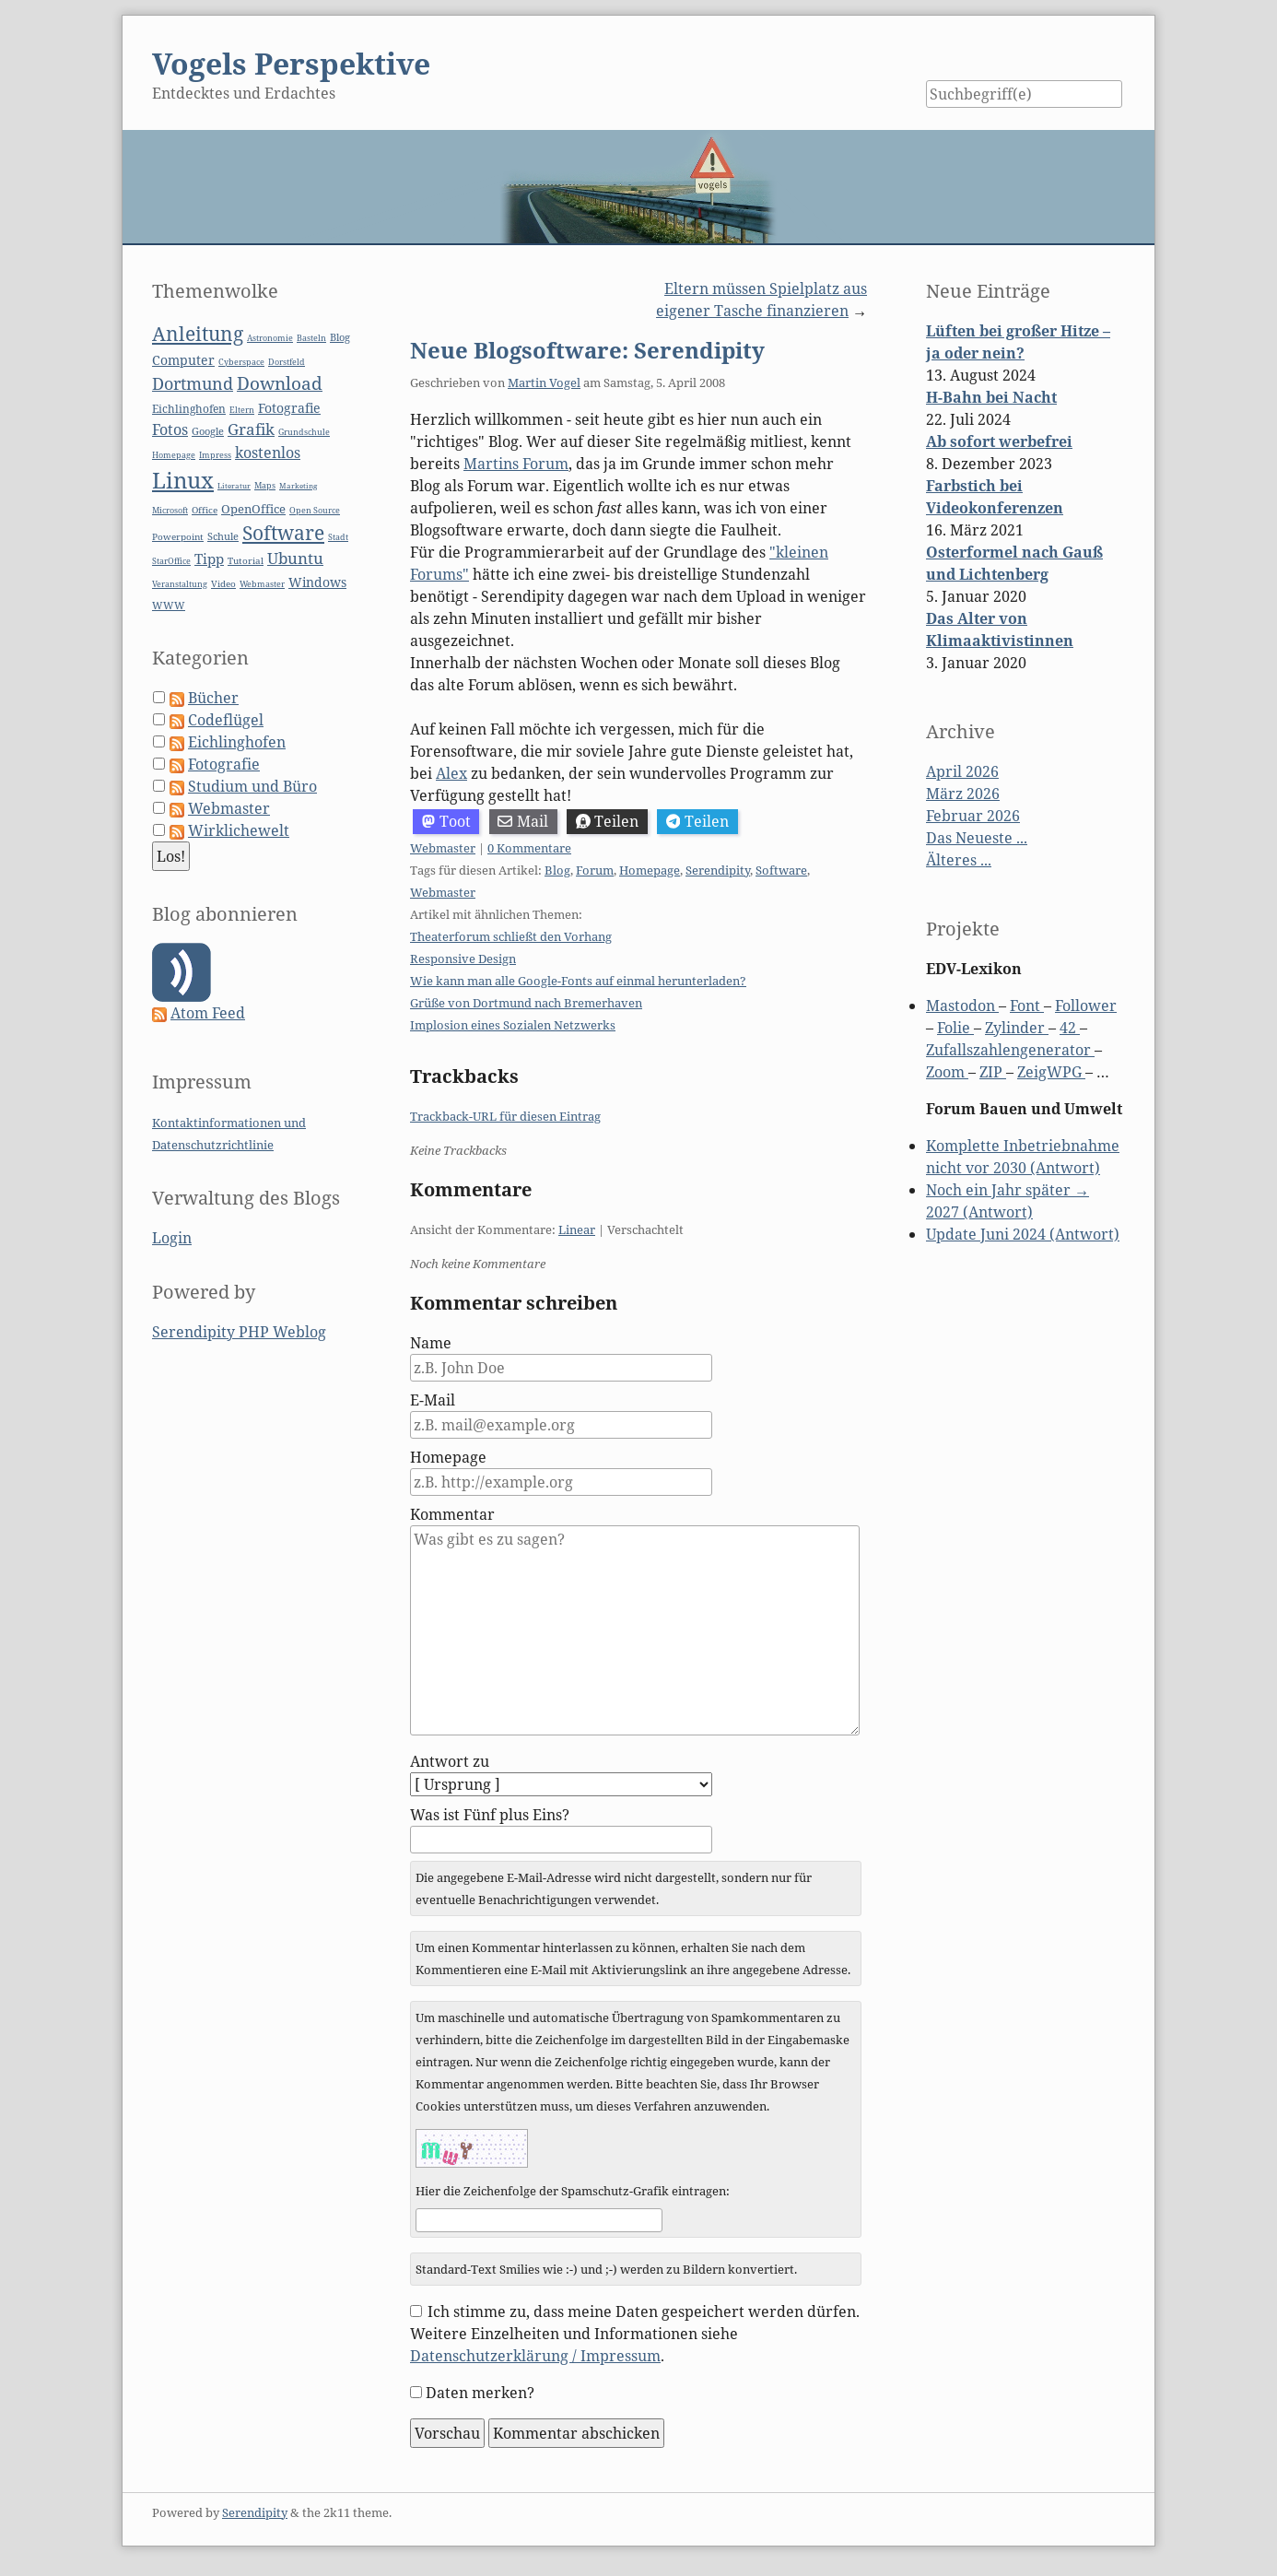 Image resolution: width=1277 pixels, height=2576 pixels. I want to click on Wie kann man alle Google-Fonts auf einmal herunterladen?, so click(578, 980).